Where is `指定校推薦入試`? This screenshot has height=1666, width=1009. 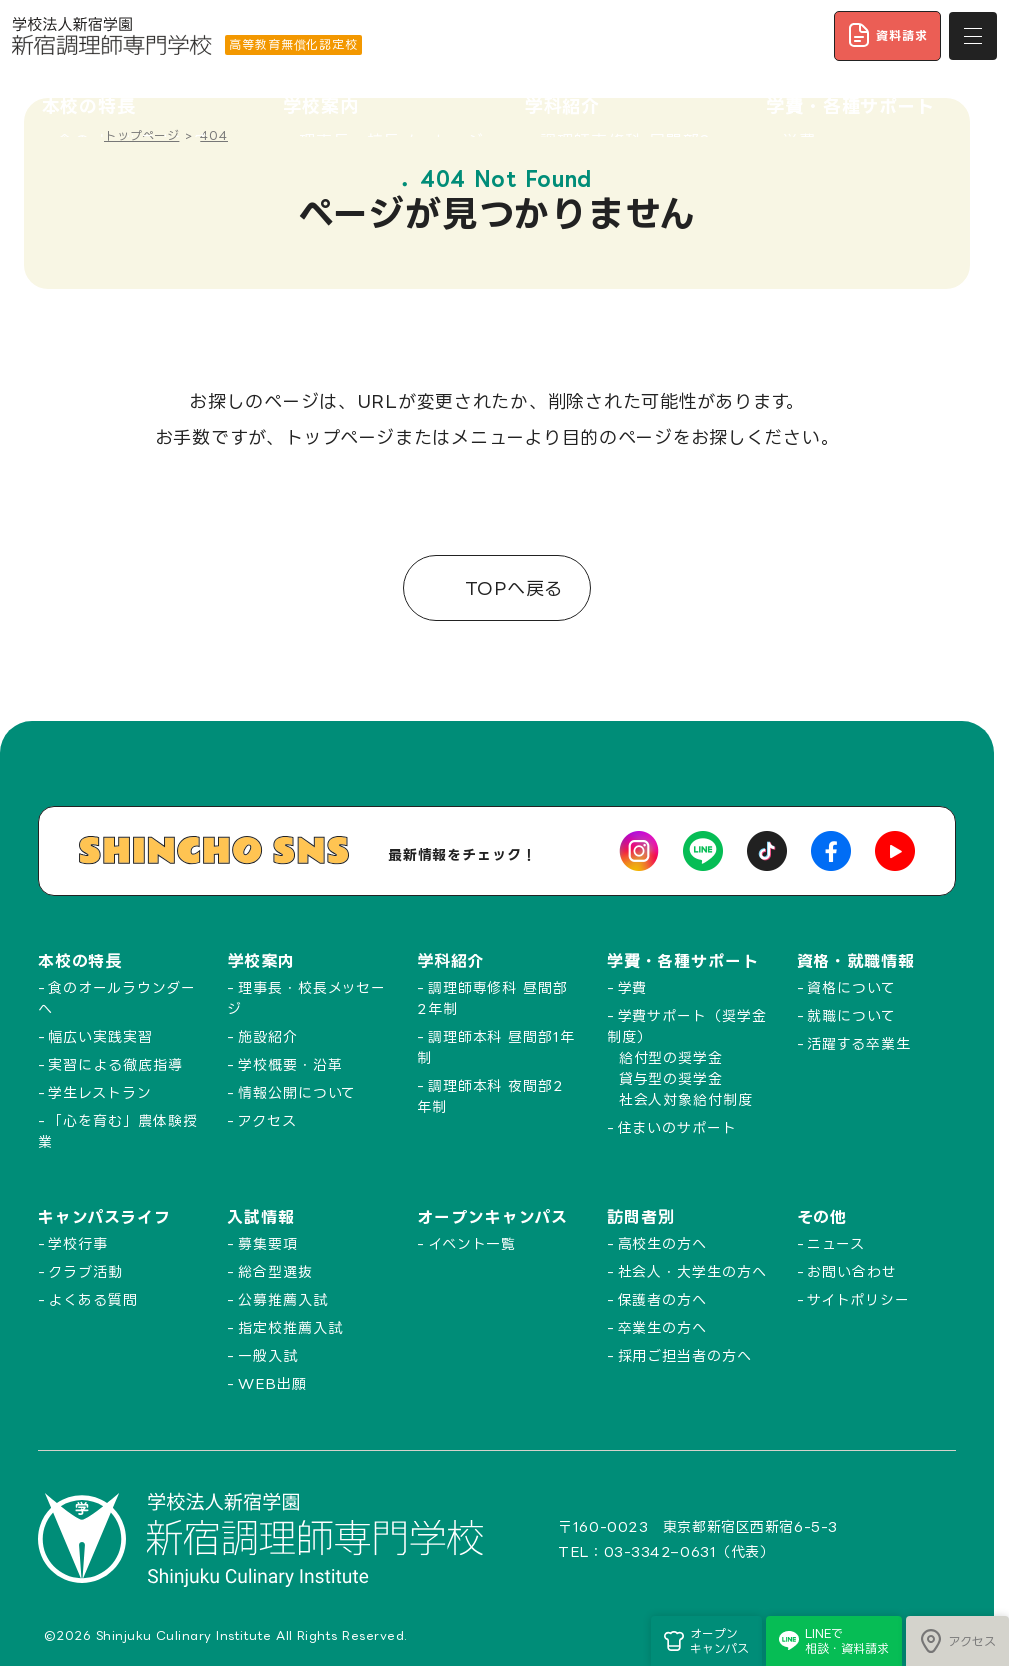
指定校推薦入試 is located at coordinates (290, 1327).